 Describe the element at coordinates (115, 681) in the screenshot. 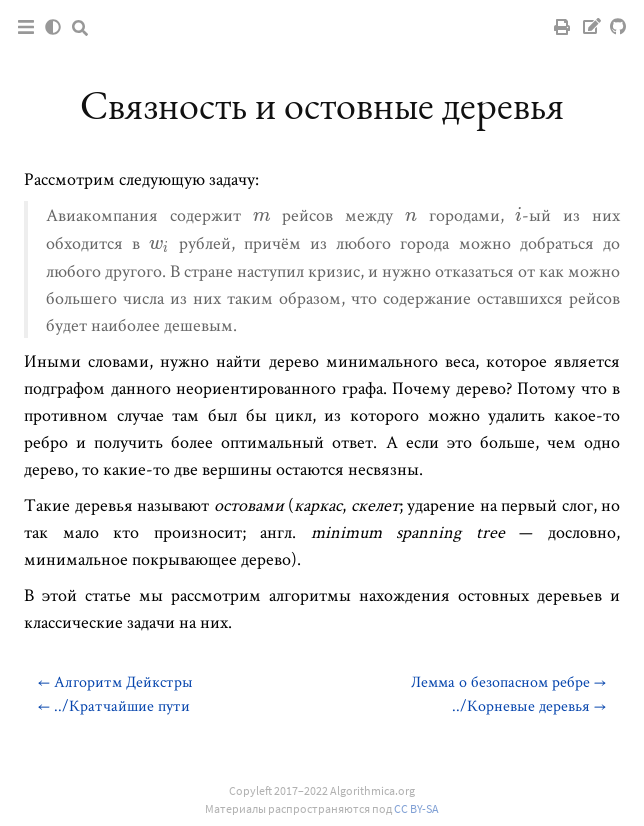

I see `← Алгоритм Дейкстры` at that location.